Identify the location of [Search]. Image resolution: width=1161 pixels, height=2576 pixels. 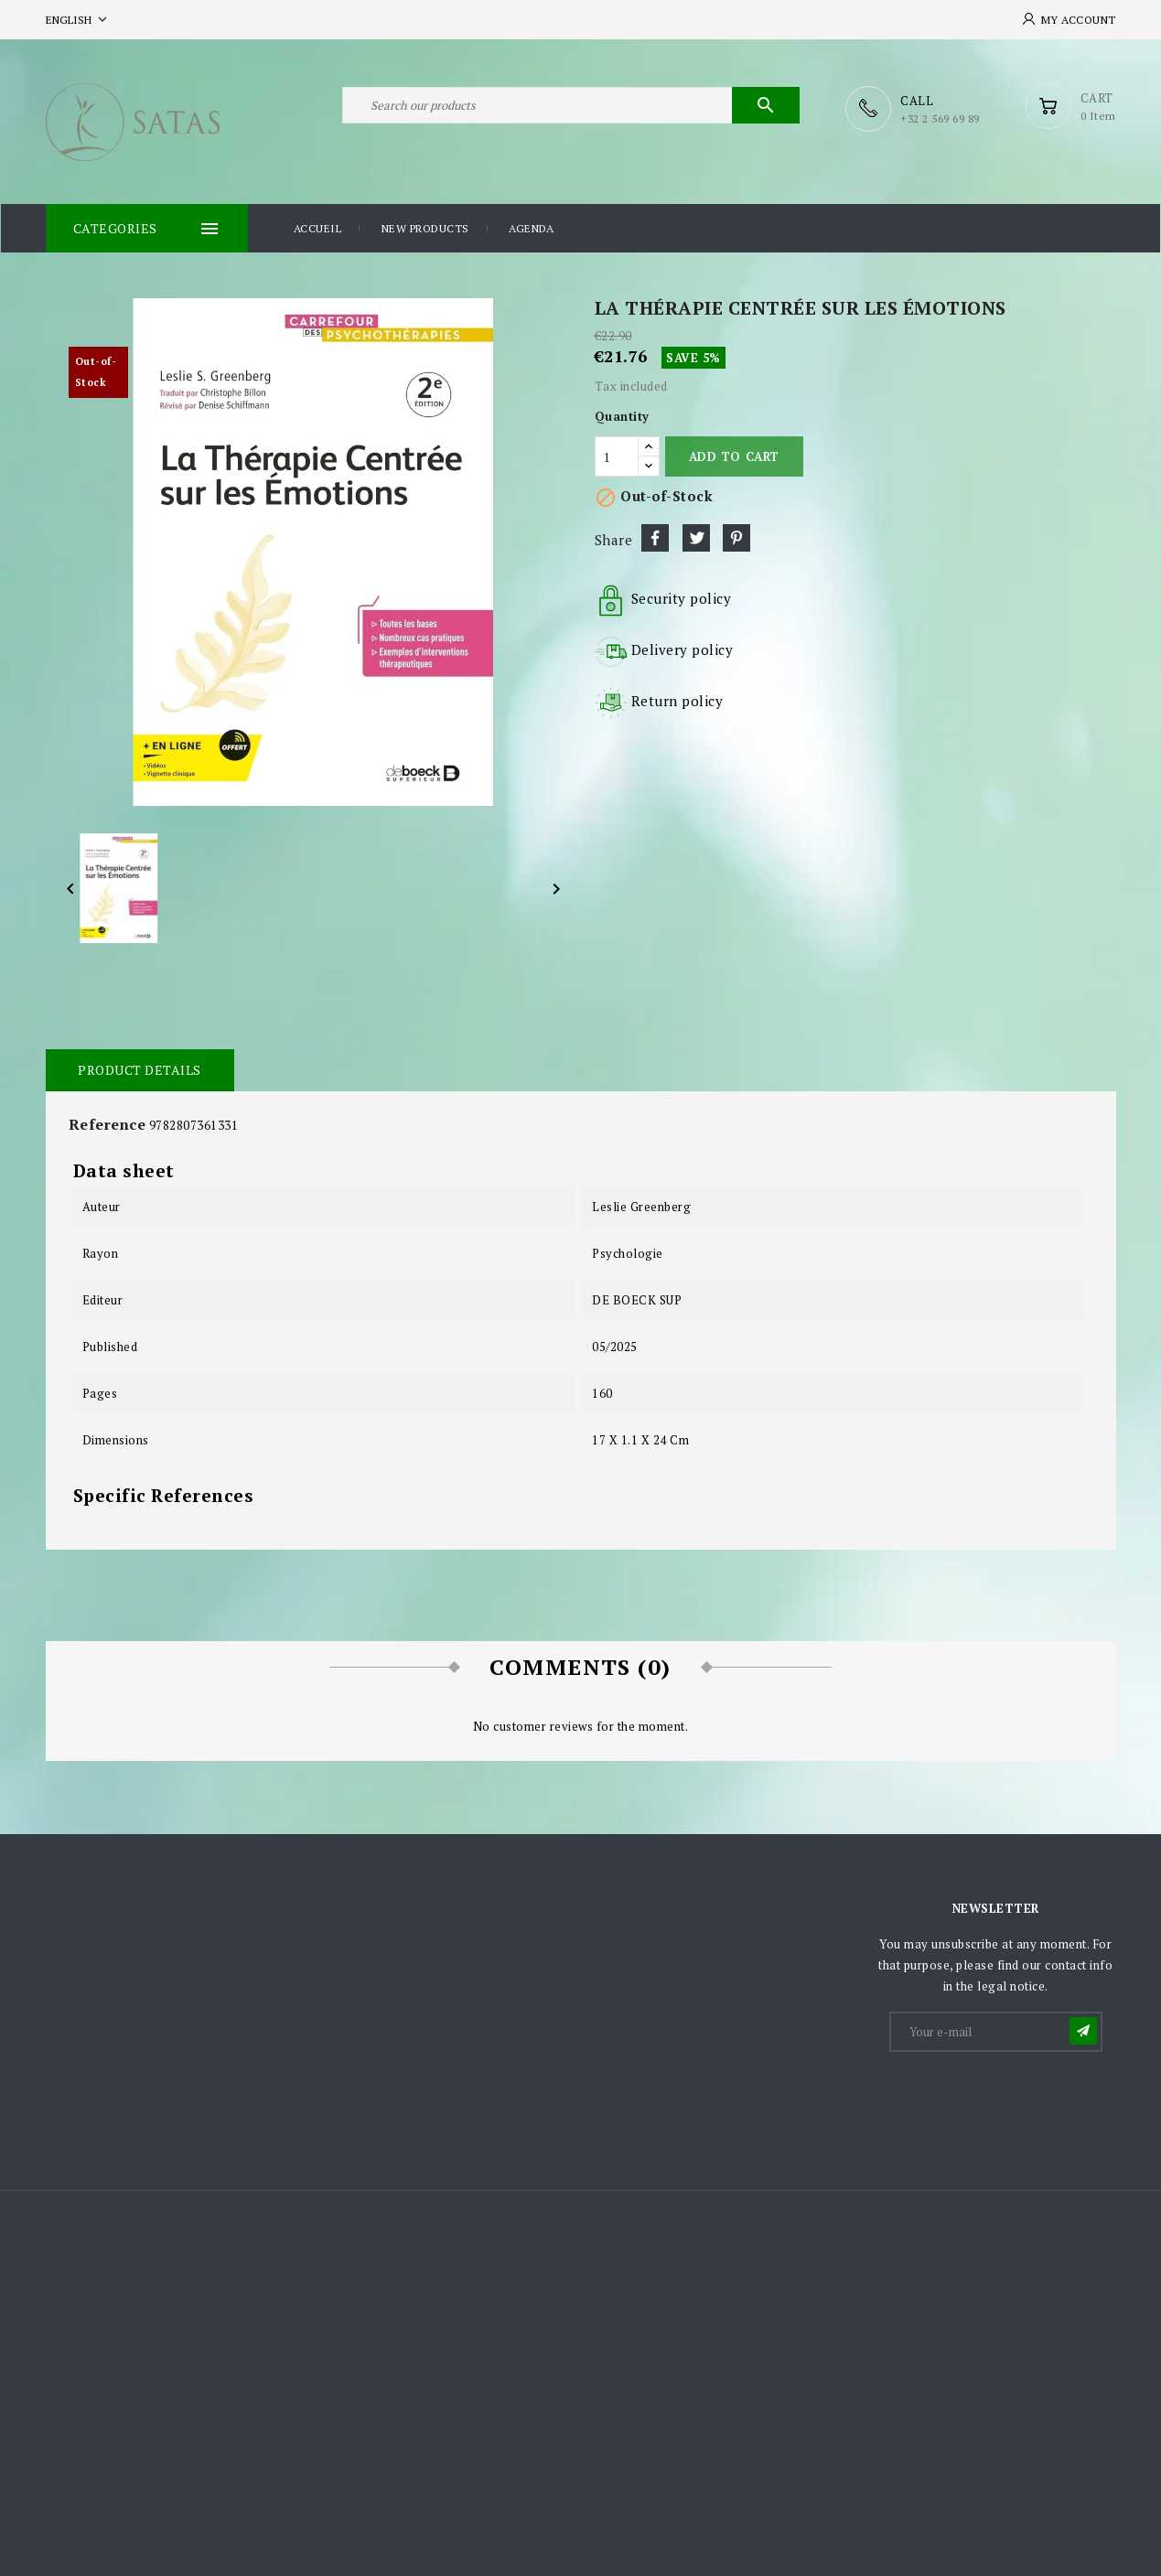
(571, 108).